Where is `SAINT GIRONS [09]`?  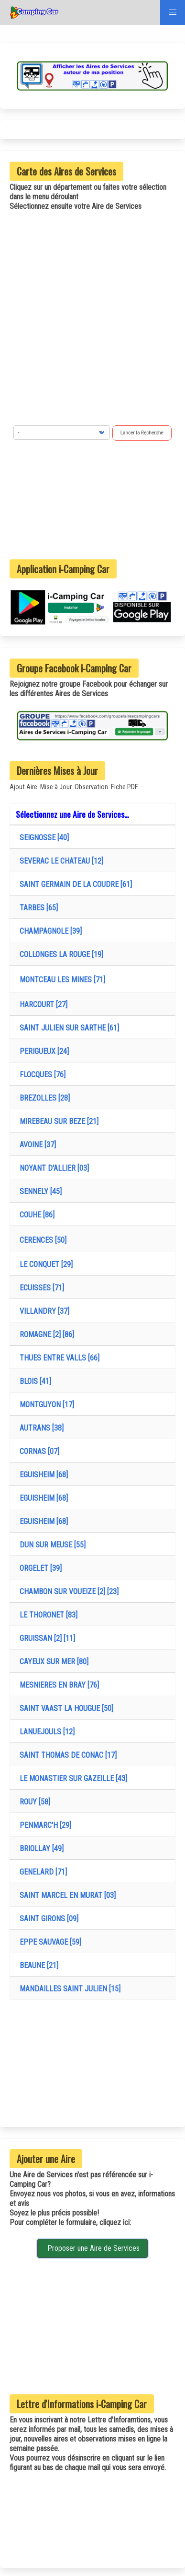
SAINT GIRONS [09] is located at coordinates (47, 1918).